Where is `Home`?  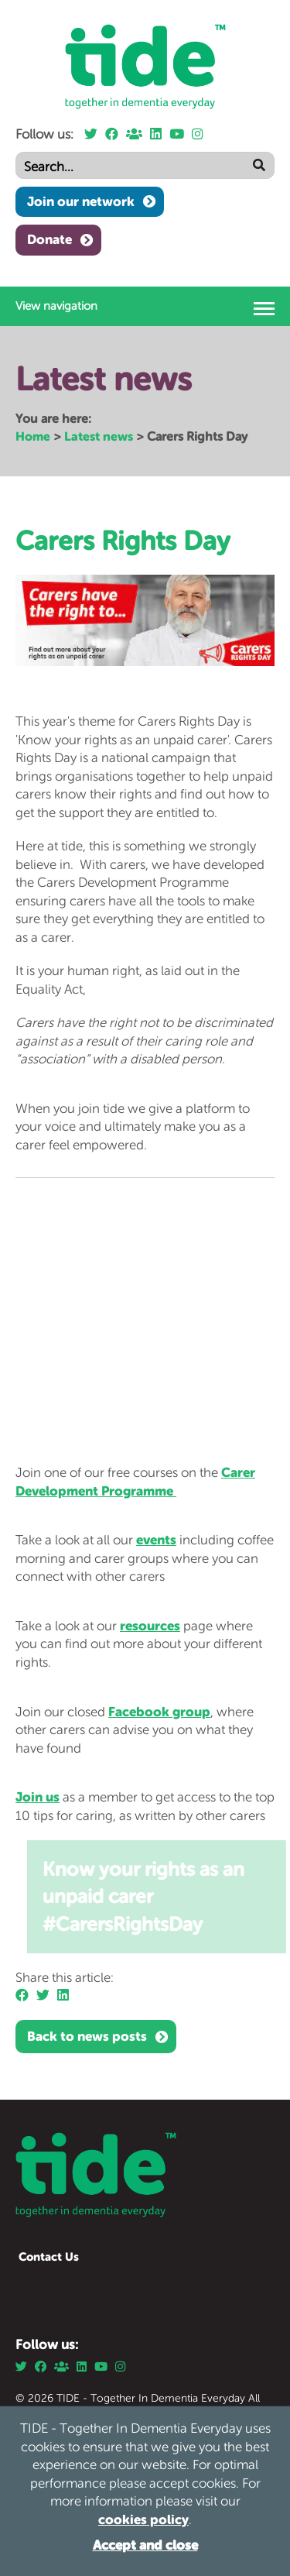
Home is located at coordinates (32, 436).